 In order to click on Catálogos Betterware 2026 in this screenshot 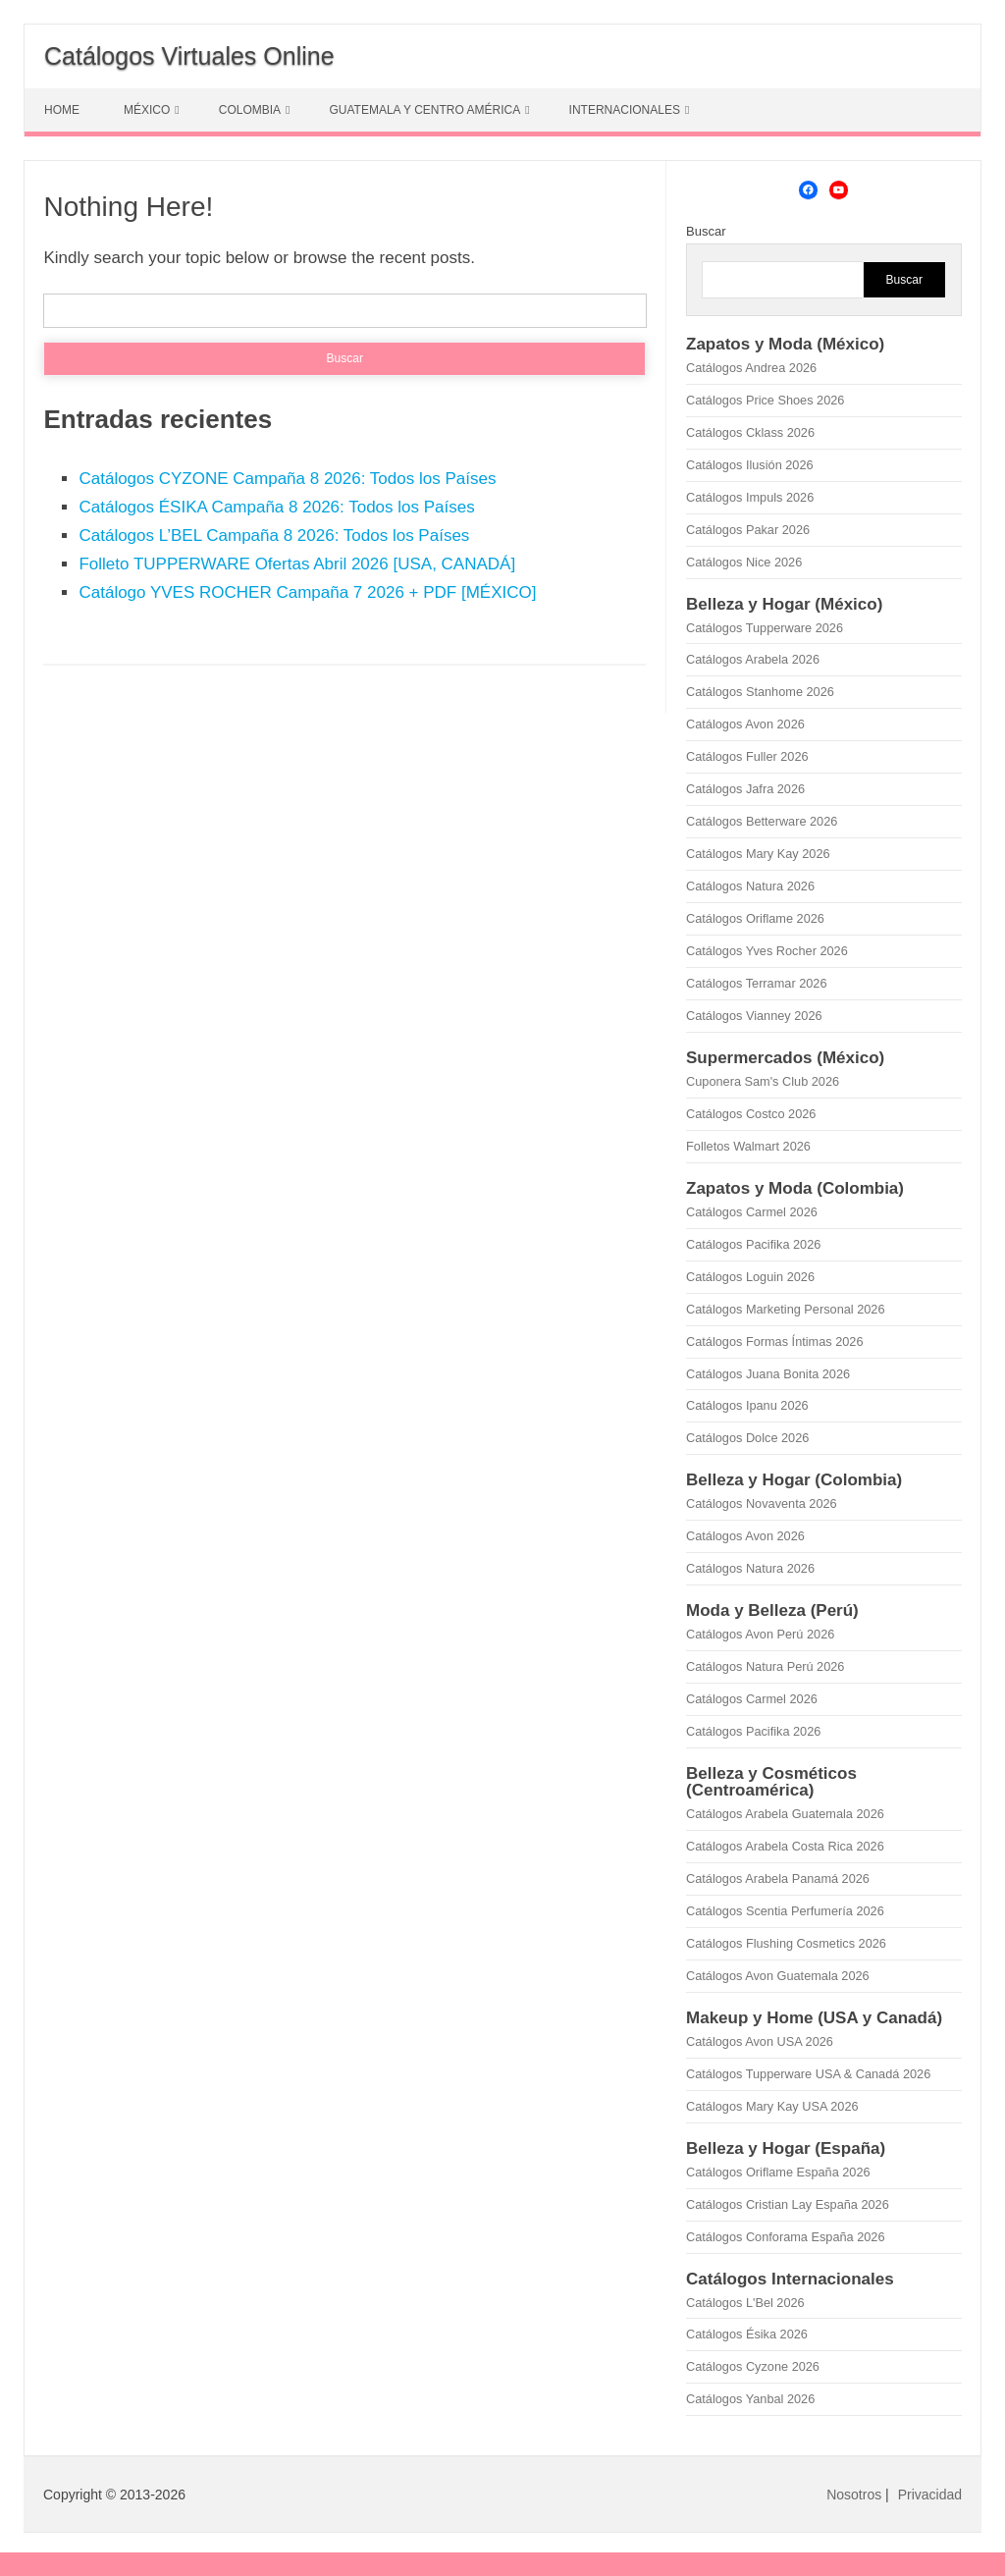, I will do `click(761, 821)`.